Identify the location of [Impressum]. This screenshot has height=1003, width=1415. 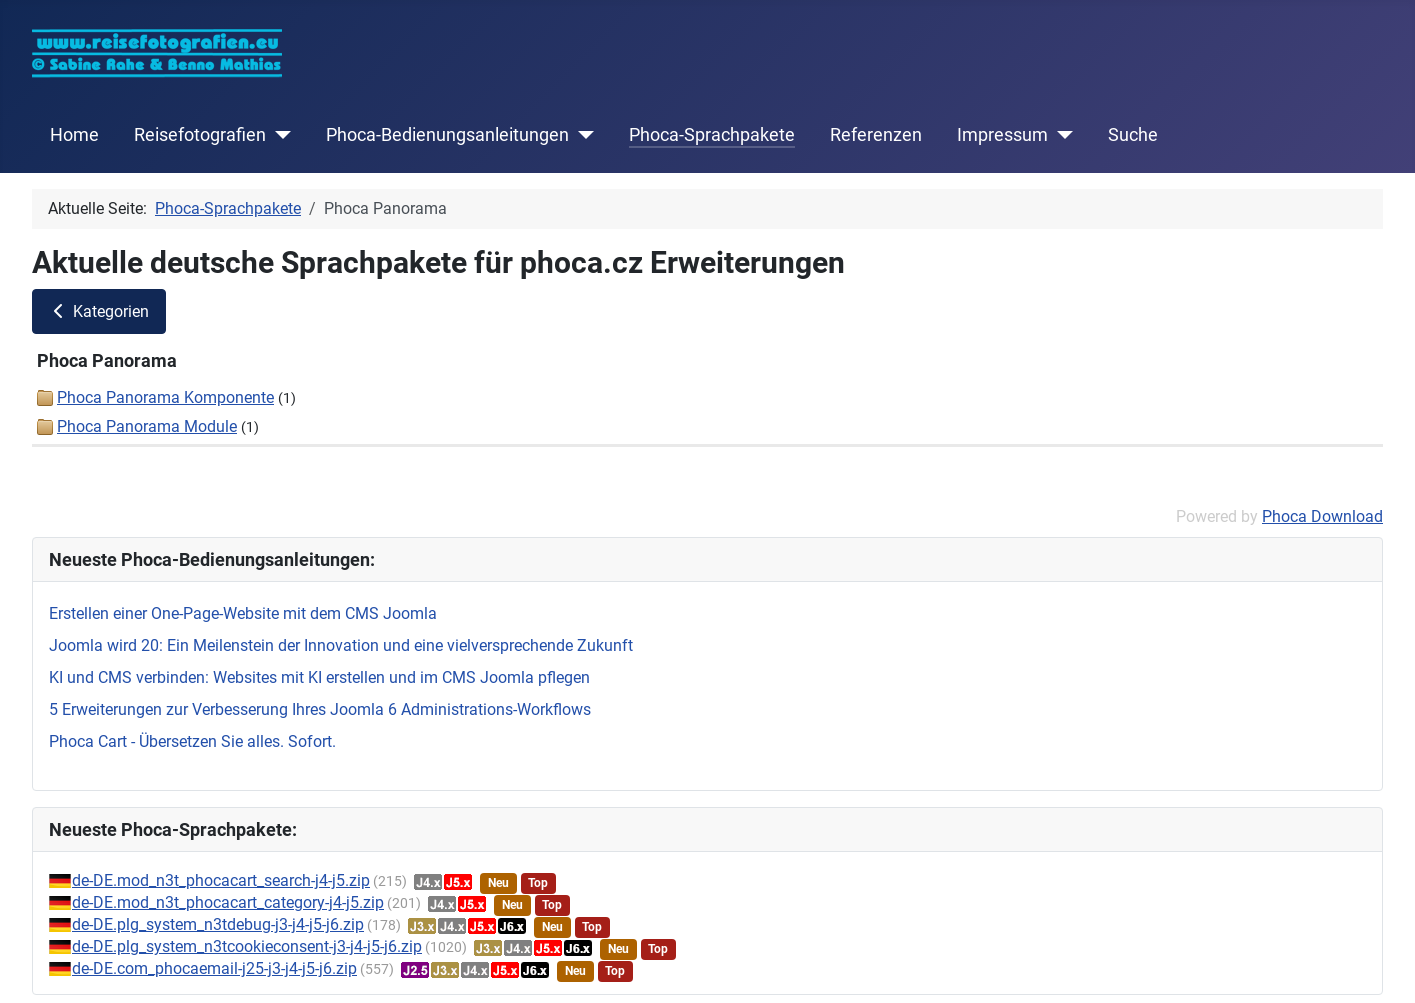
(1060, 135).